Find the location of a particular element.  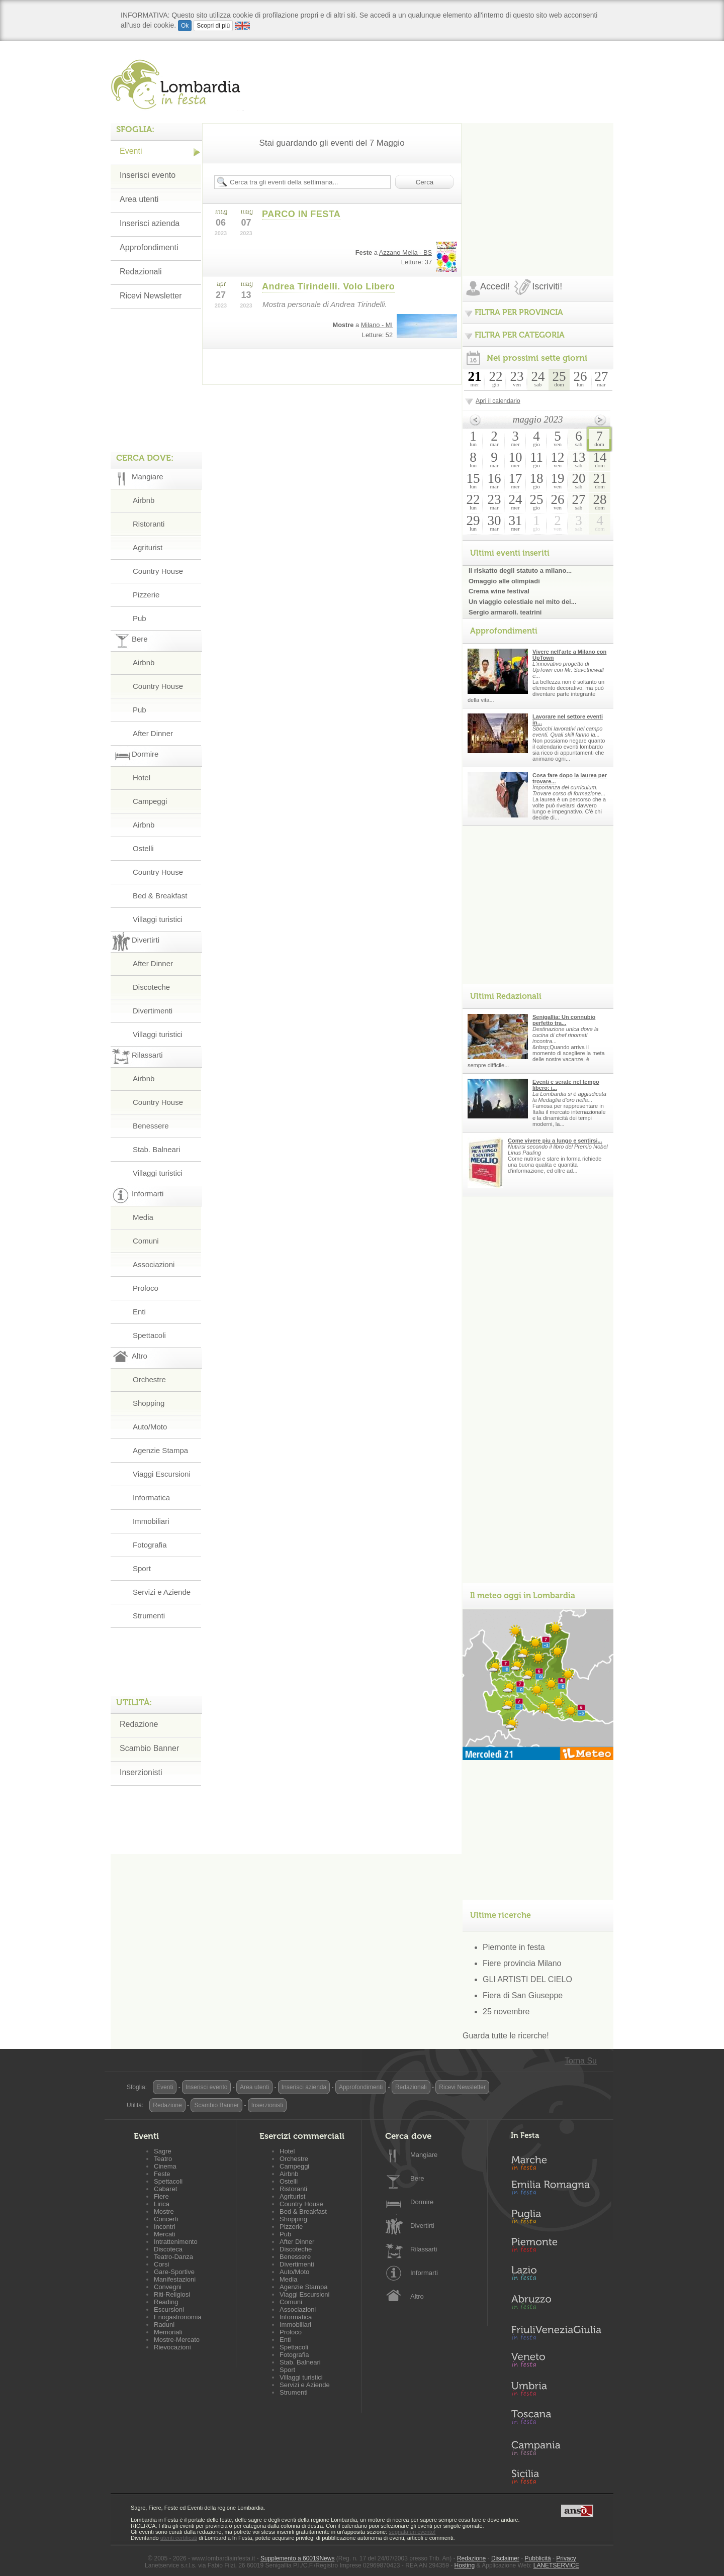

Il riskatto degli statuto a milano... is located at coordinates (520, 570).